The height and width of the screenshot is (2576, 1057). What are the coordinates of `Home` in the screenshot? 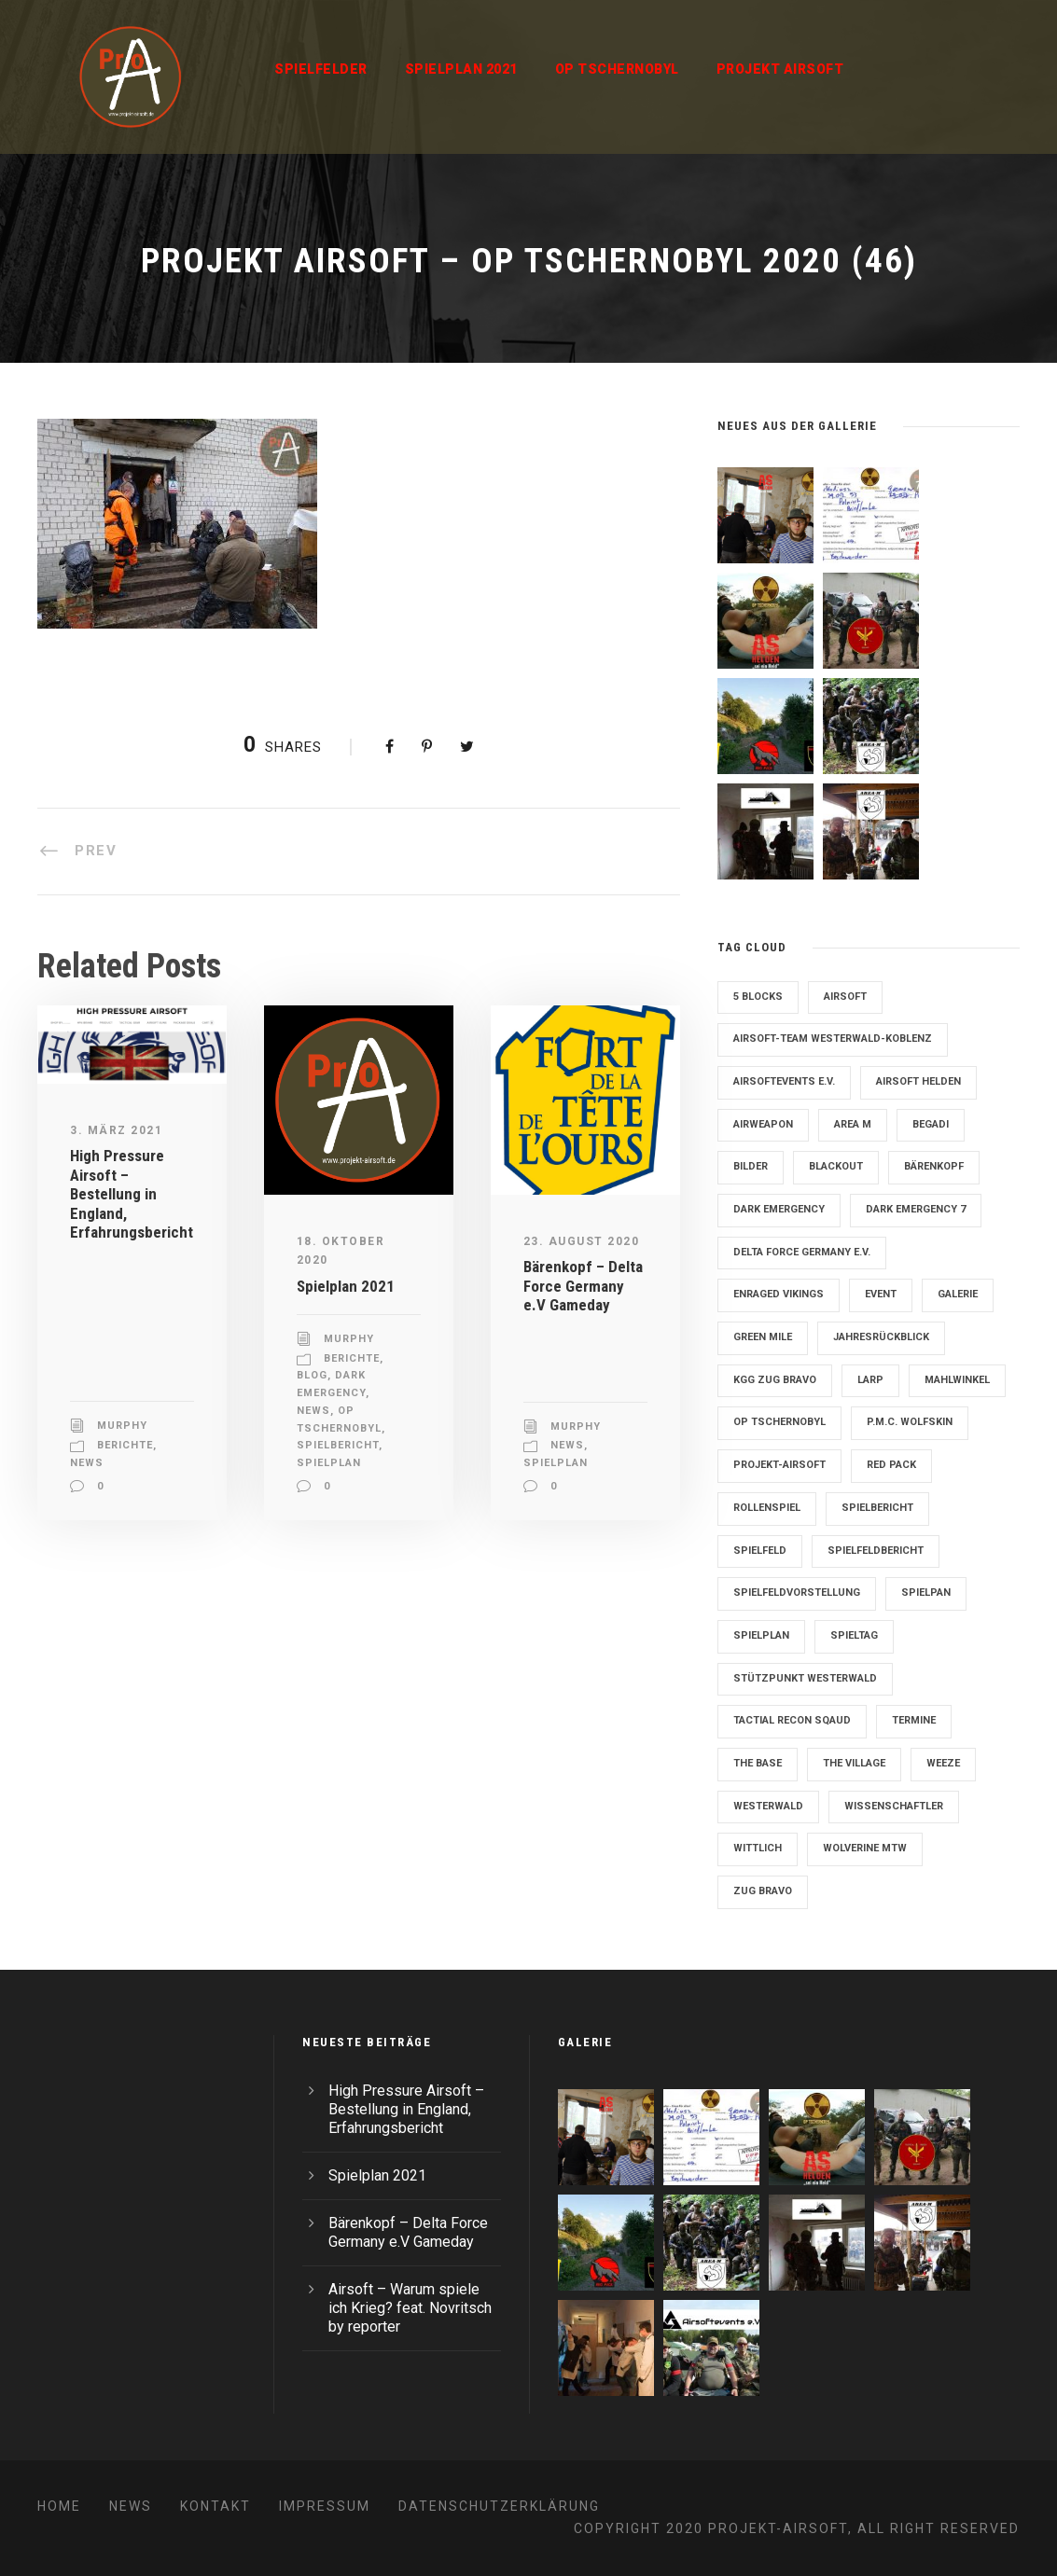 It's located at (59, 2506).